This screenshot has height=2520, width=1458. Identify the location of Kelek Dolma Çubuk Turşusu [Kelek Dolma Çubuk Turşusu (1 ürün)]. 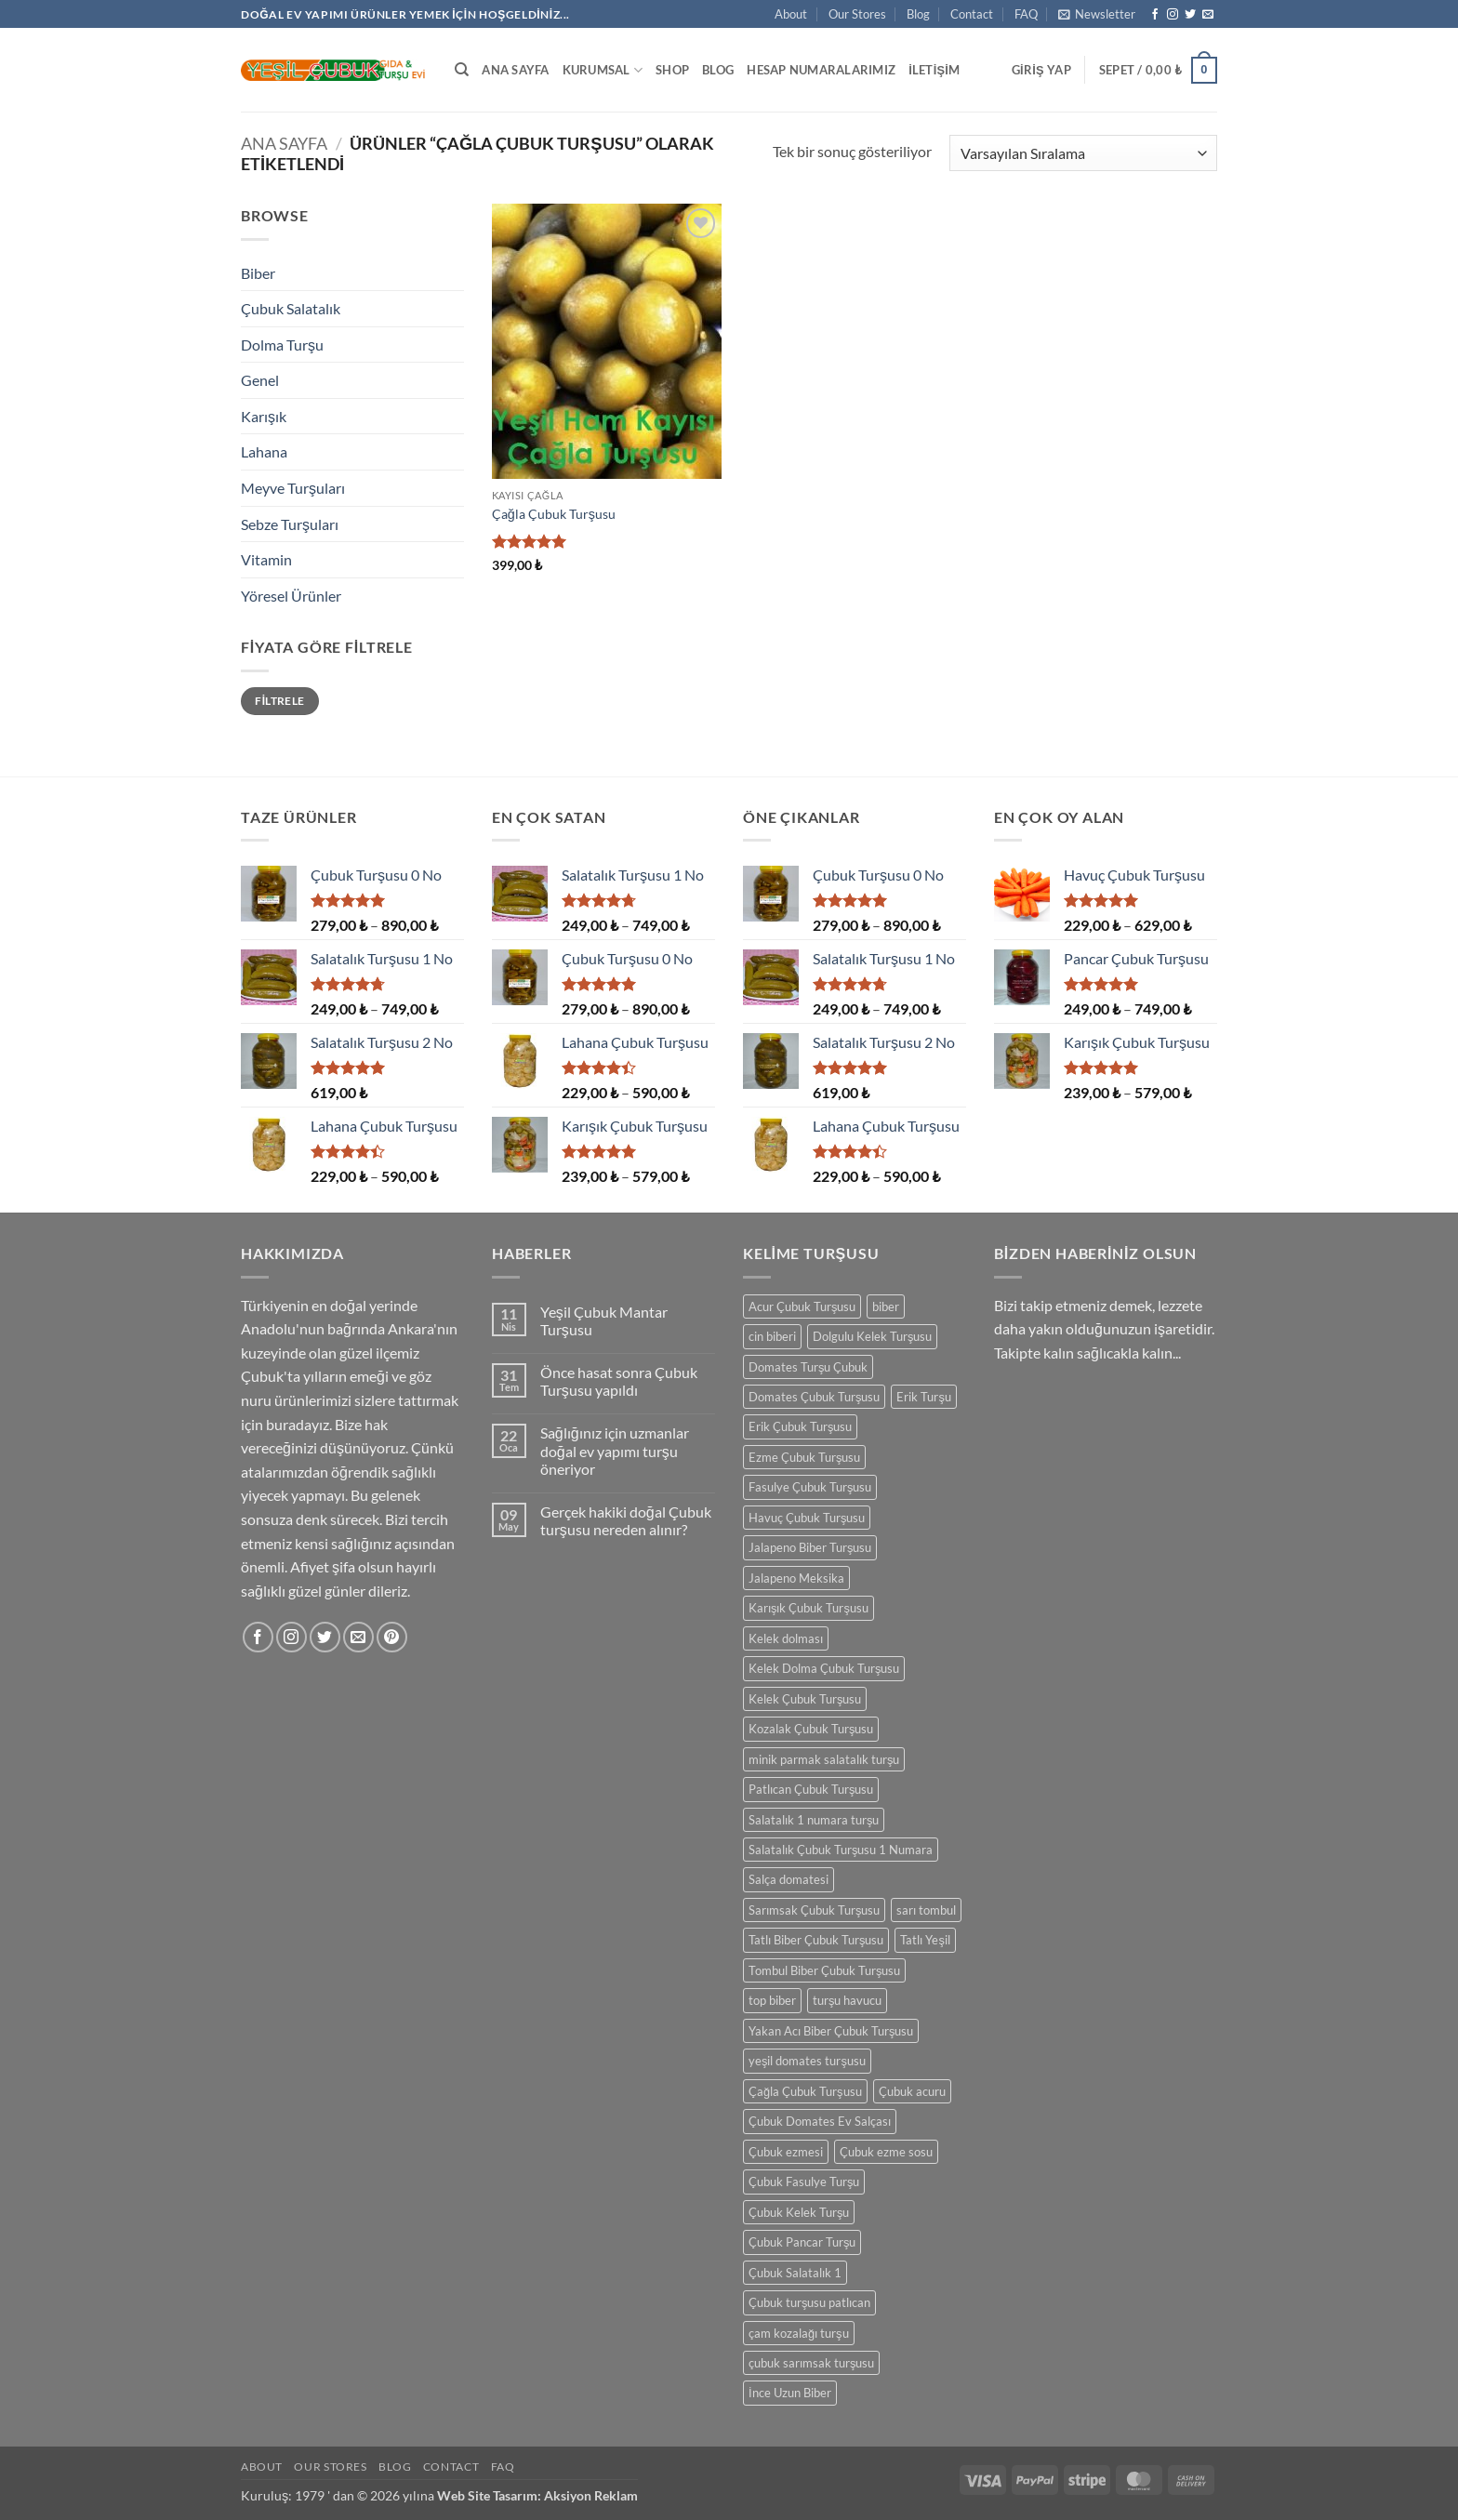
(824, 1668).